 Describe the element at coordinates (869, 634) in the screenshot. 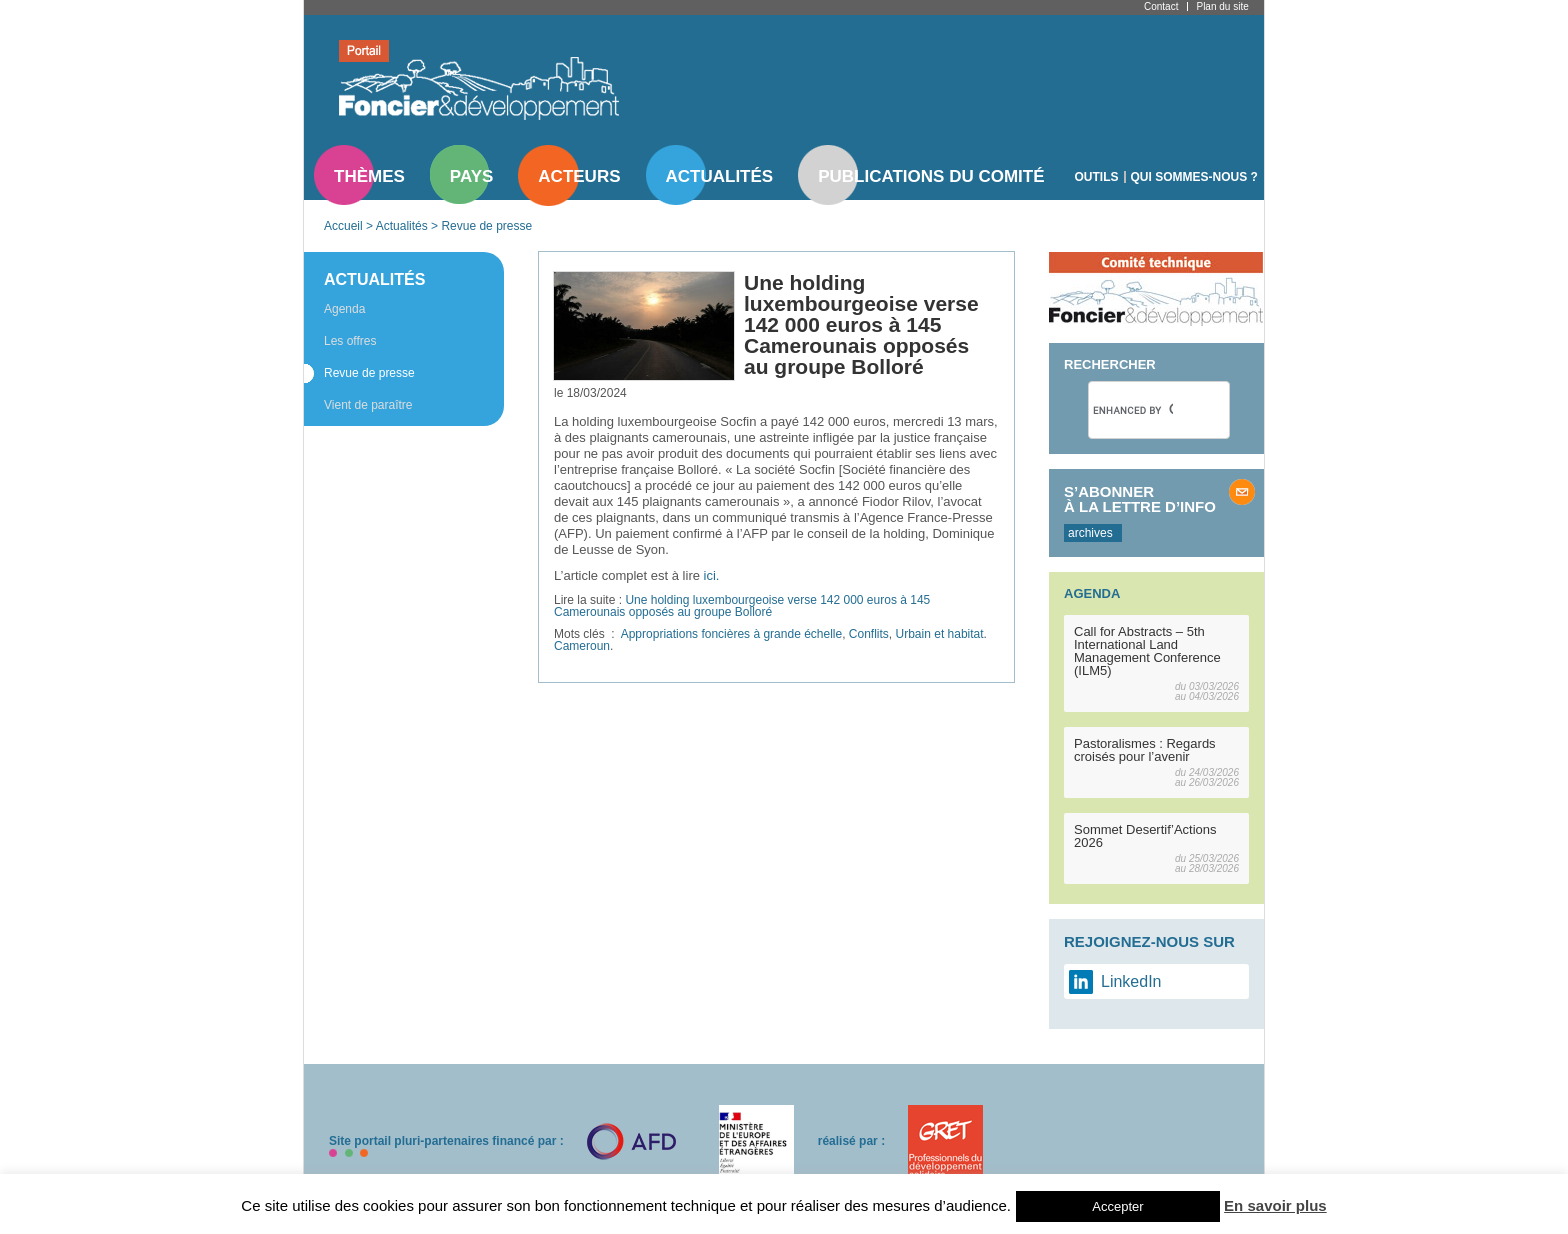

I see `Conflits` at that location.